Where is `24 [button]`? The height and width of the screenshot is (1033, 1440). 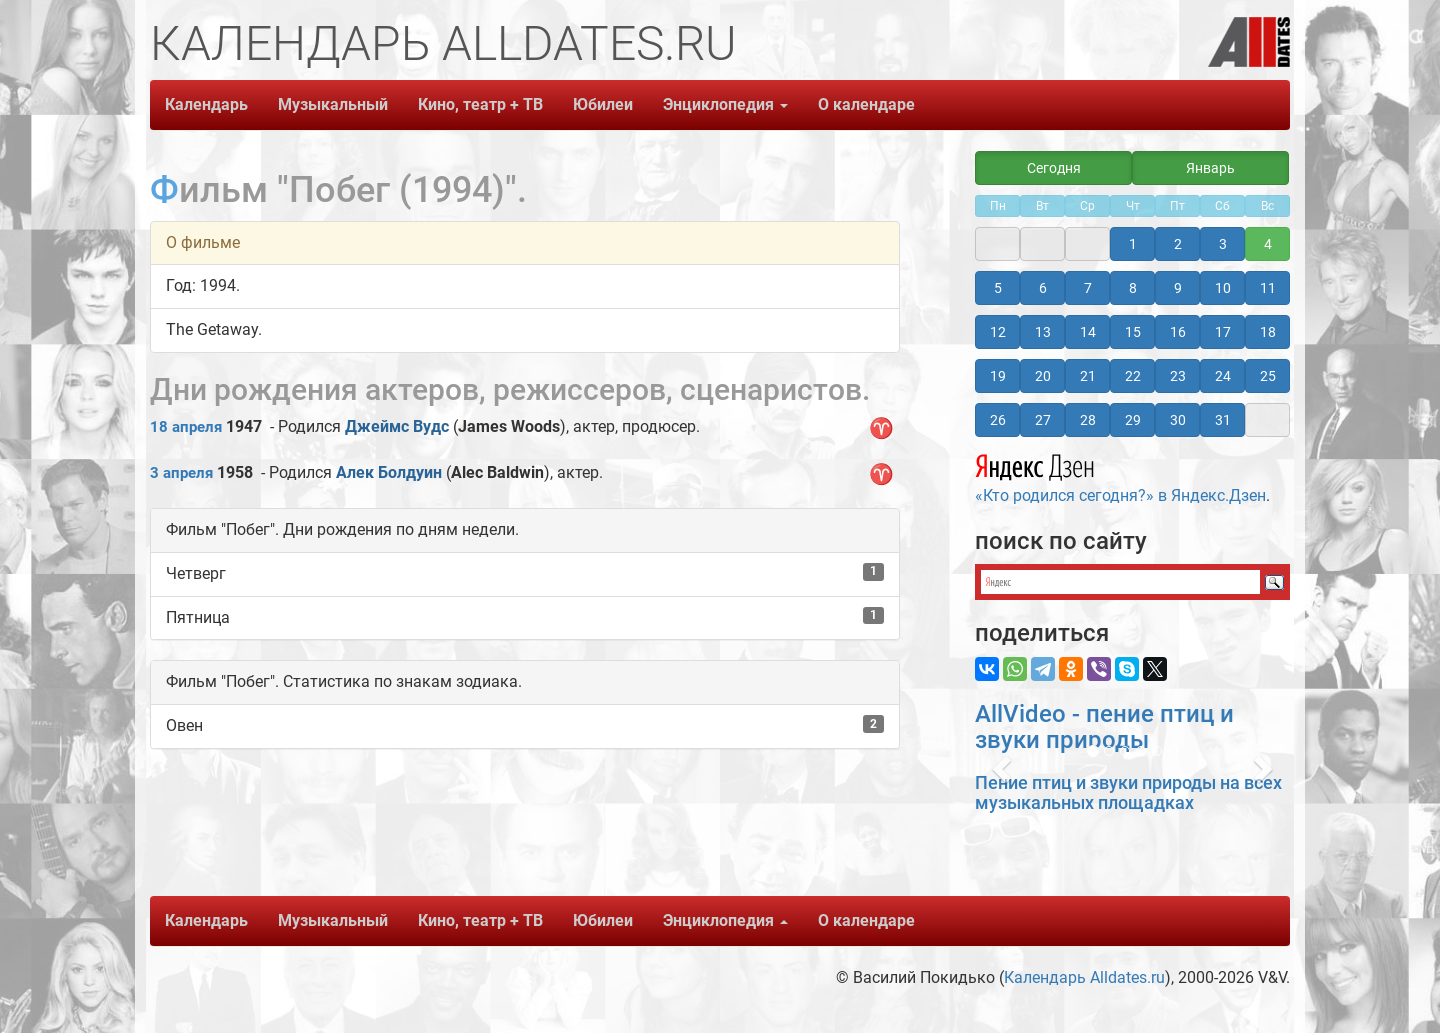
24 [button] is located at coordinates (1223, 376).